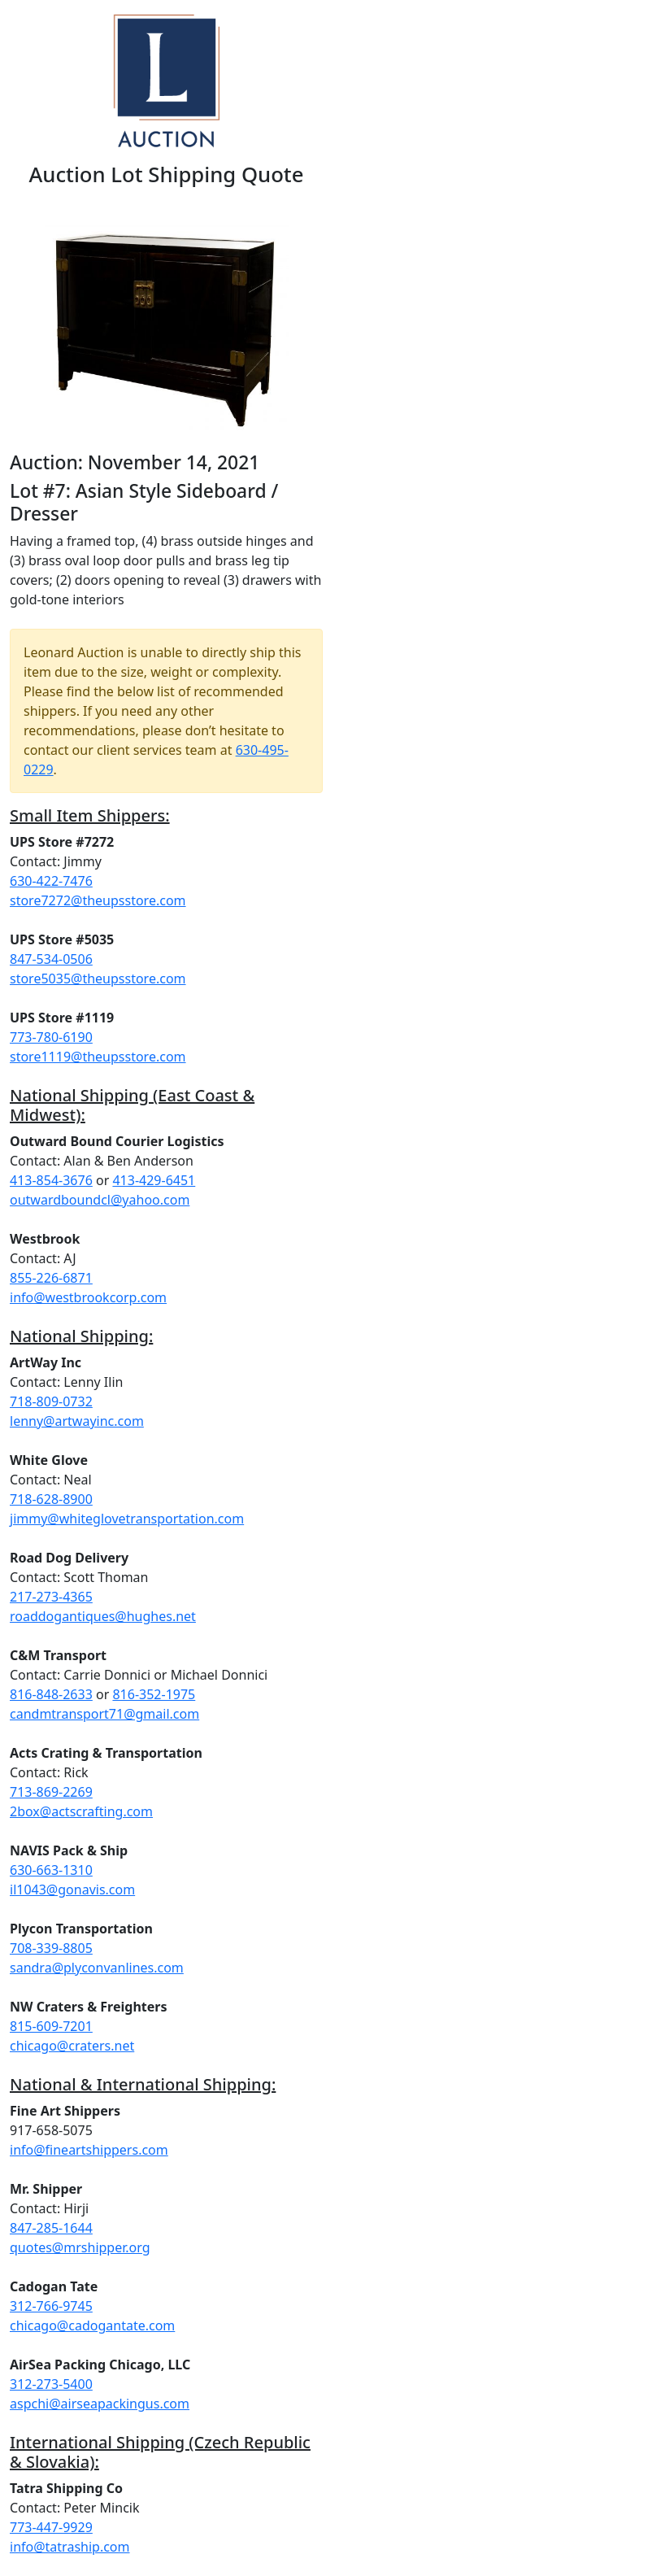  What do you see at coordinates (51, 1180) in the screenshot?
I see `413-854-3676` at bounding box center [51, 1180].